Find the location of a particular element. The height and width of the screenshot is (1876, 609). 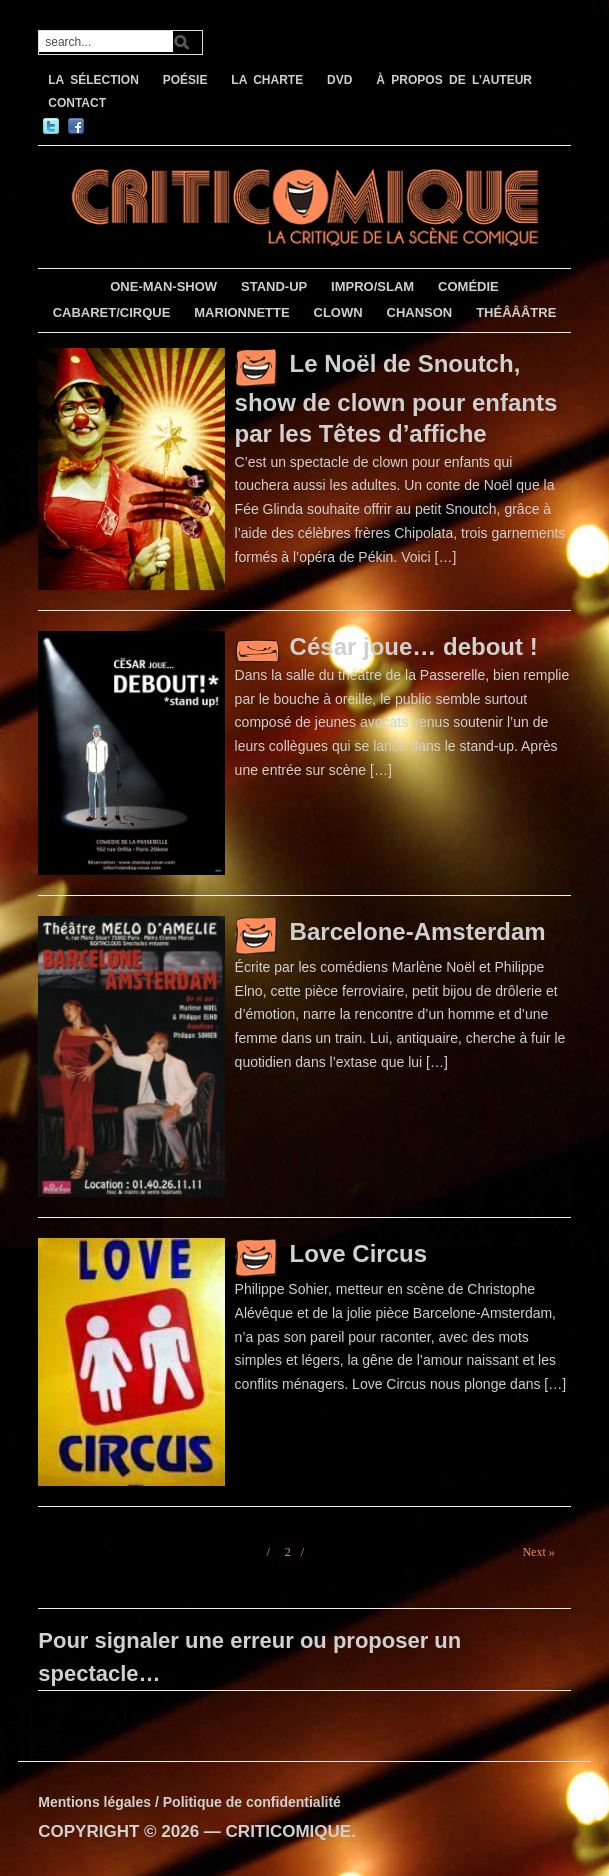

STAND-UP is located at coordinates (274, 286).